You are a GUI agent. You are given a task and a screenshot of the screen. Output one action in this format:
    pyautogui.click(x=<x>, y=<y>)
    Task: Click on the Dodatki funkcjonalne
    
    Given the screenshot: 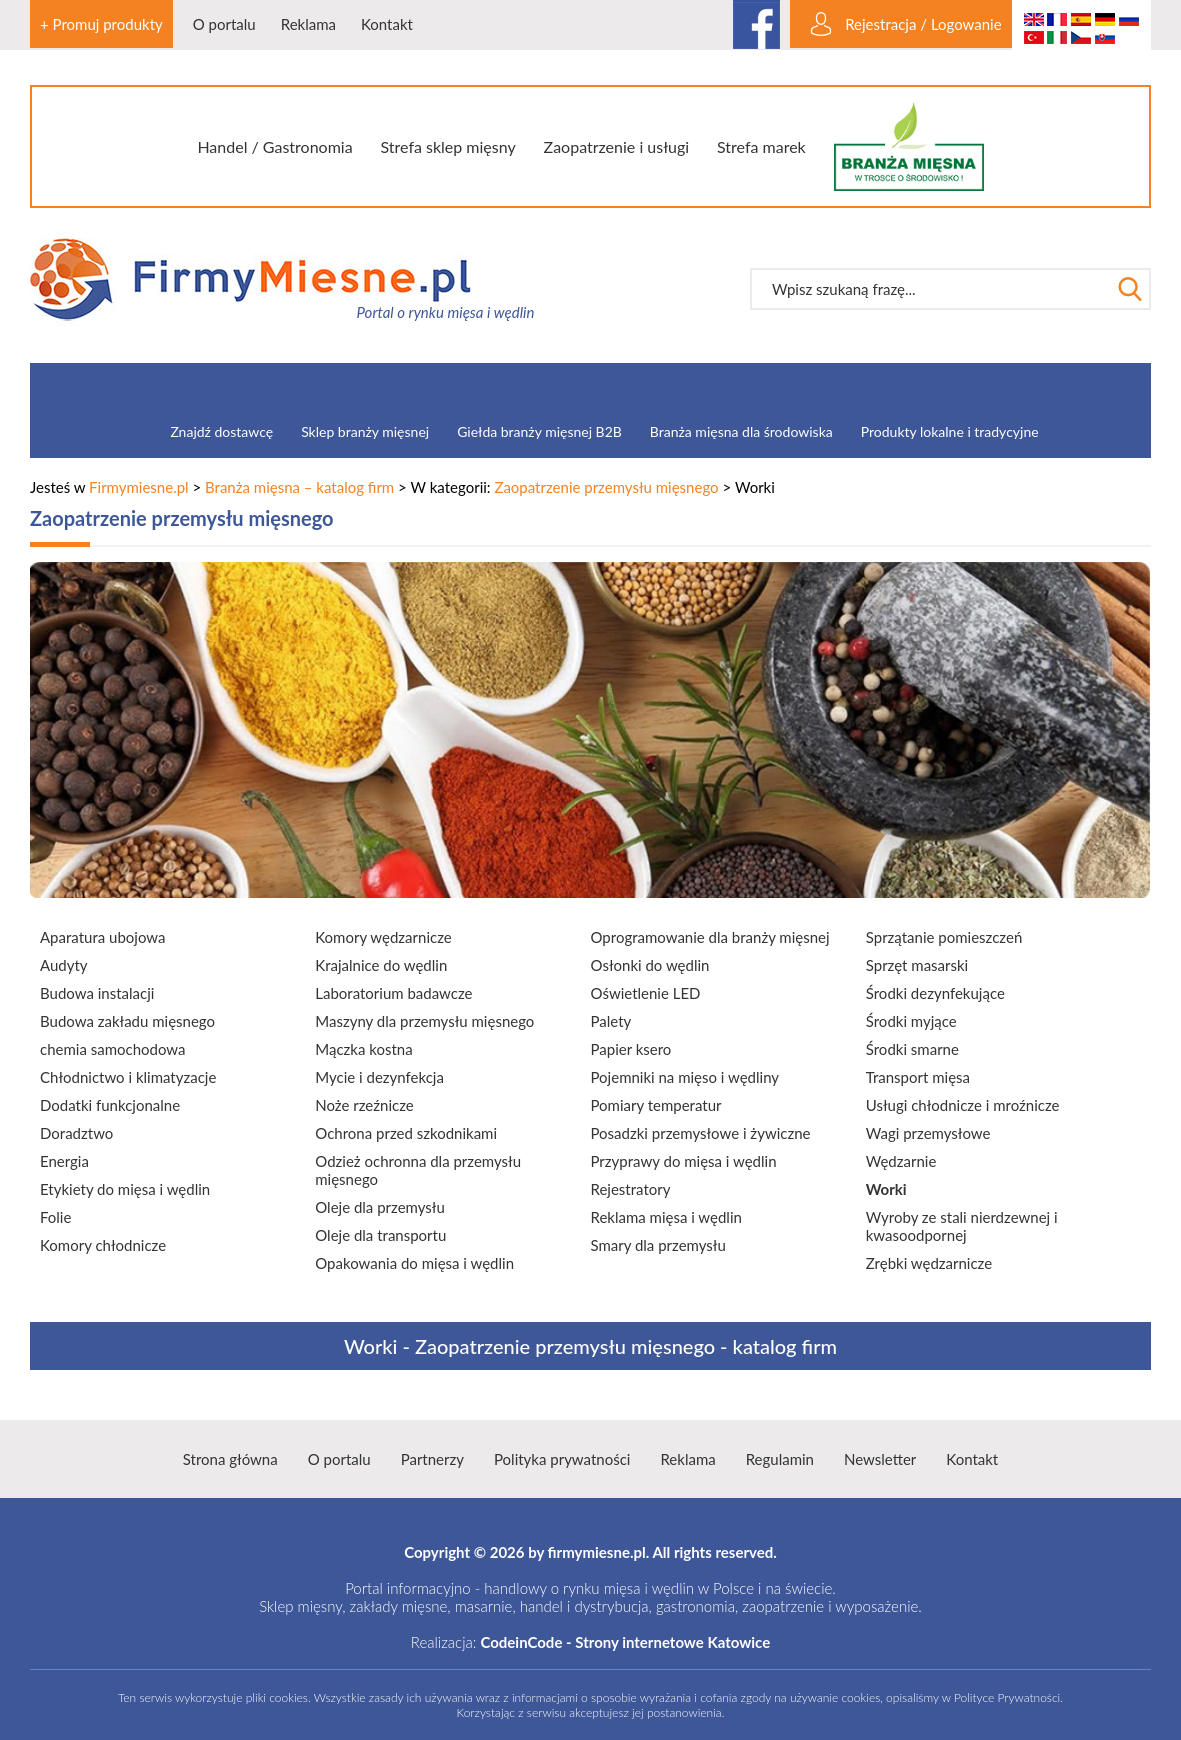 What is the action you would take?
    pyautogui.click(x=110, y=1105)
    